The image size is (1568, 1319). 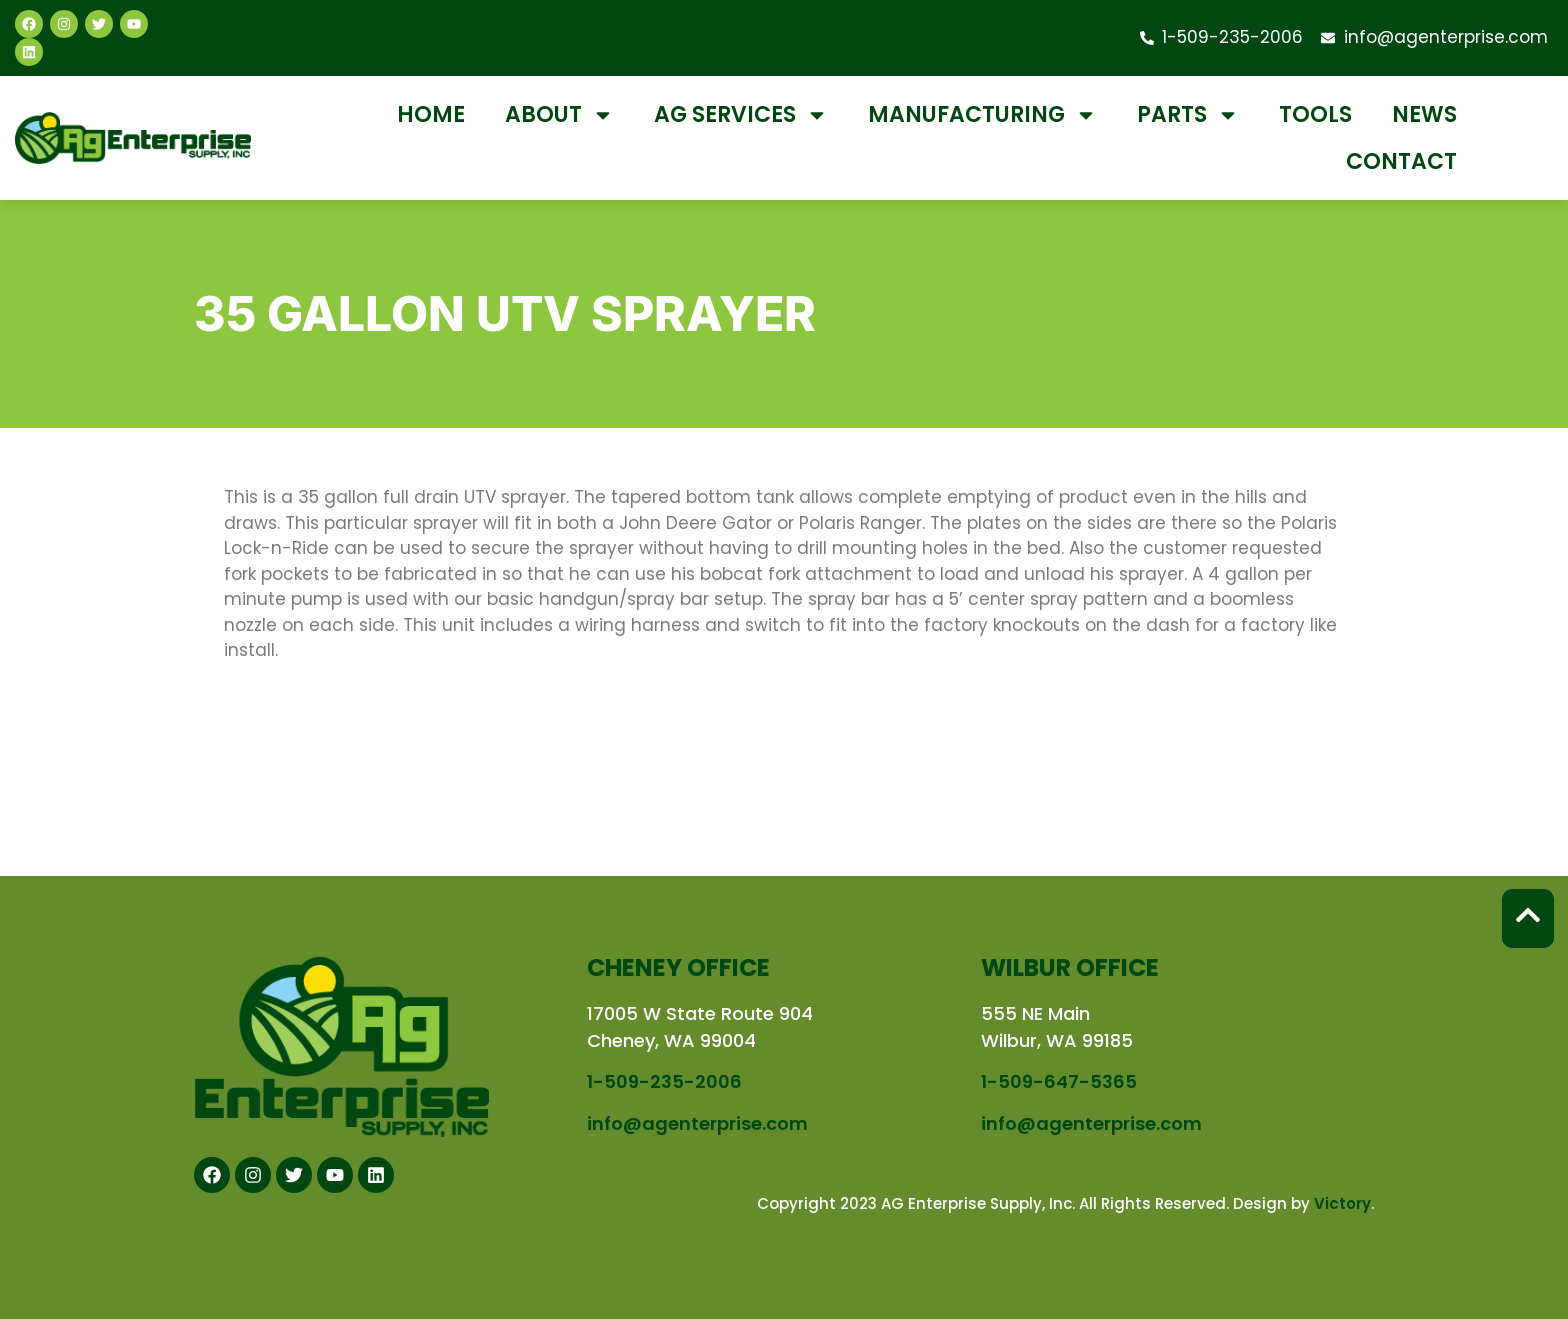 I want to click on Parts, so click(x=1188, y=115).